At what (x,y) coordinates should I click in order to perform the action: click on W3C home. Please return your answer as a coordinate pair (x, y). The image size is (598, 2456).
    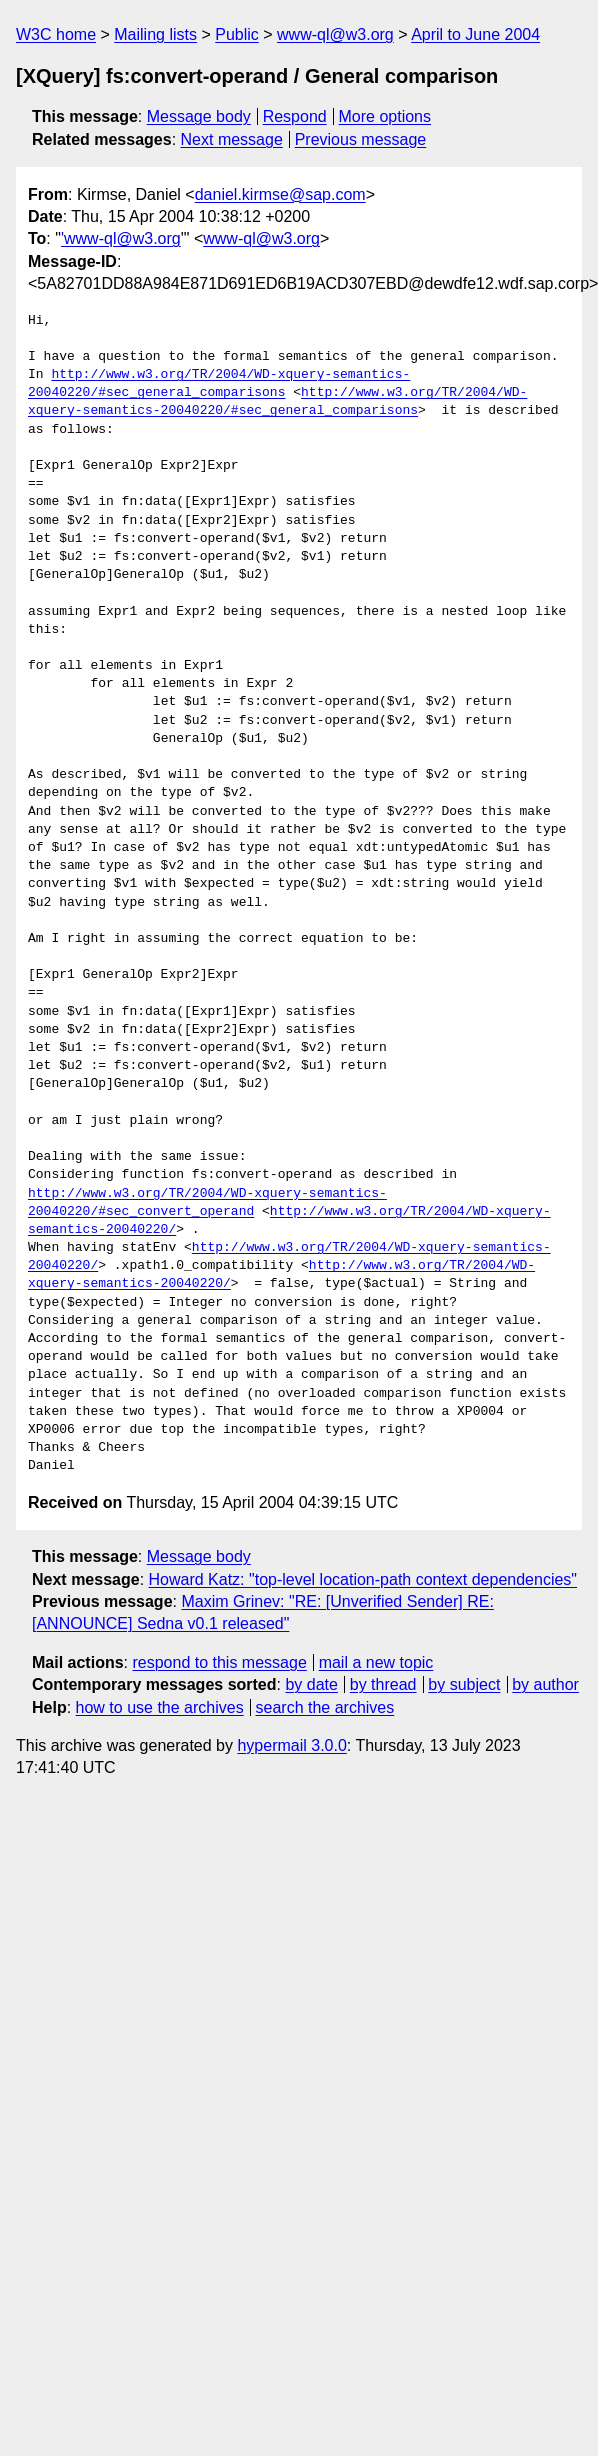
    Looking at the image, I should click on (56, 34).